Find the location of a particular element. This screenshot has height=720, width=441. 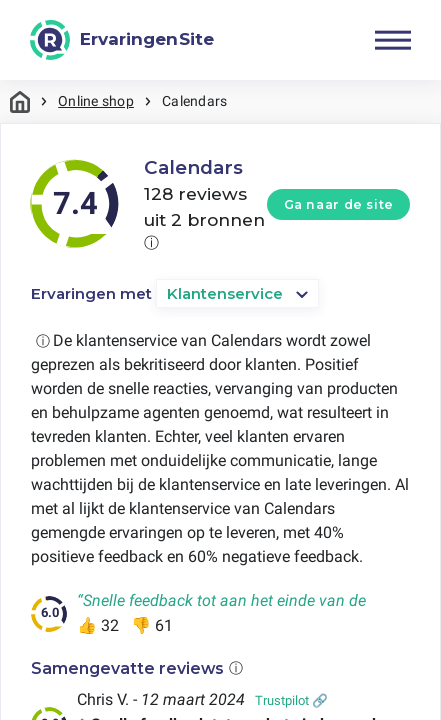

Trustpilot 🔗 is located at coordinates (291, 700).